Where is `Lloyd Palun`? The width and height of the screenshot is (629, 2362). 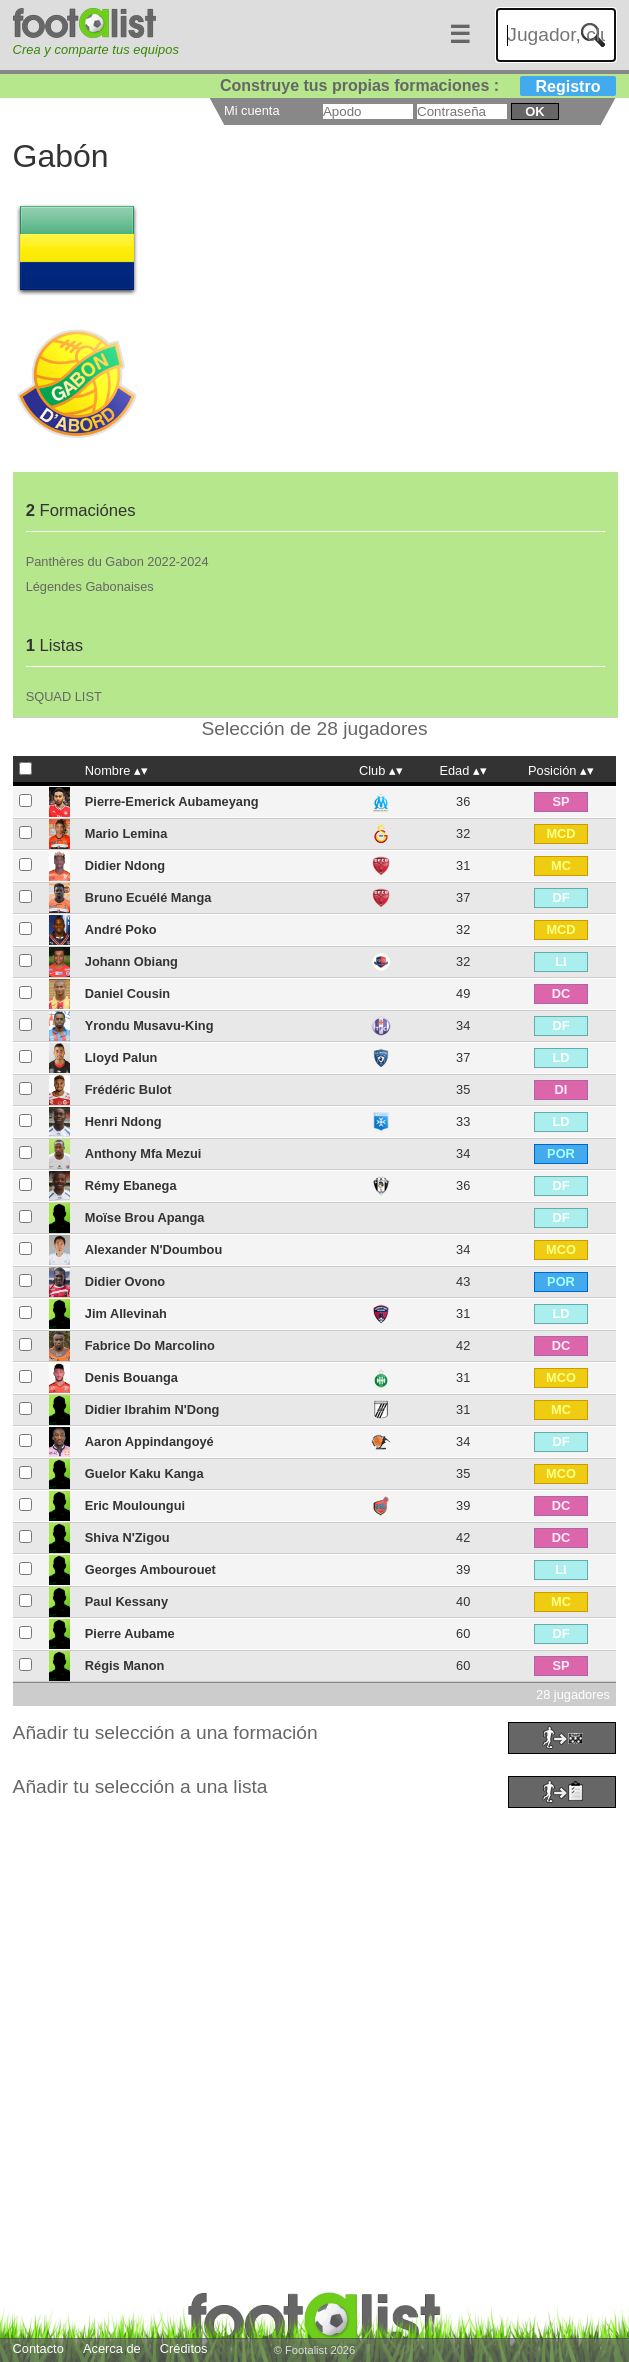 Lloyd Palun is located at coordinates (121, 1057).